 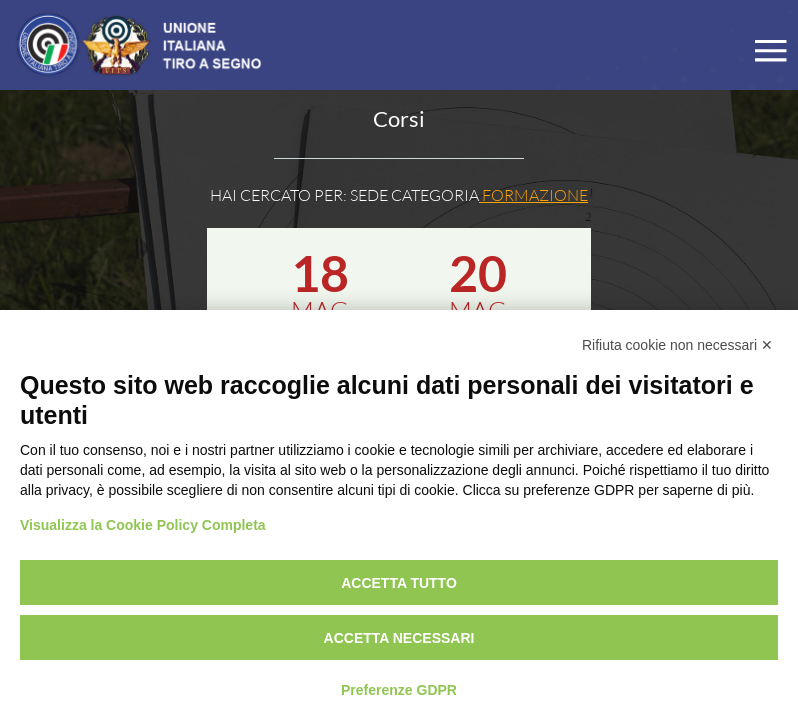 What do you see at coordinates (399, 583) in the screenshot?
I see `Accetta tutto` at bounding box center [399, 583].